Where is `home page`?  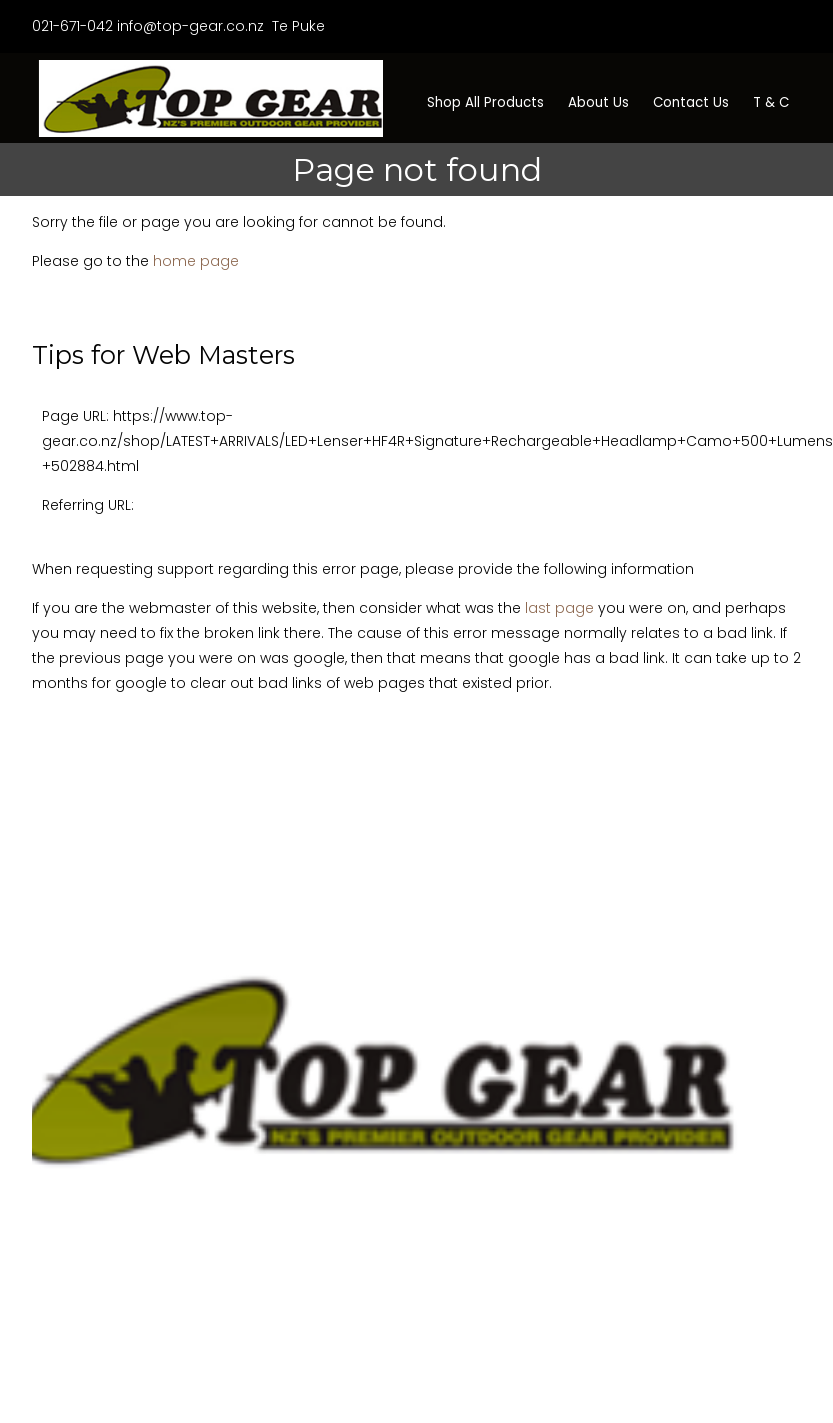
home page is located at coordinates (196, 261).